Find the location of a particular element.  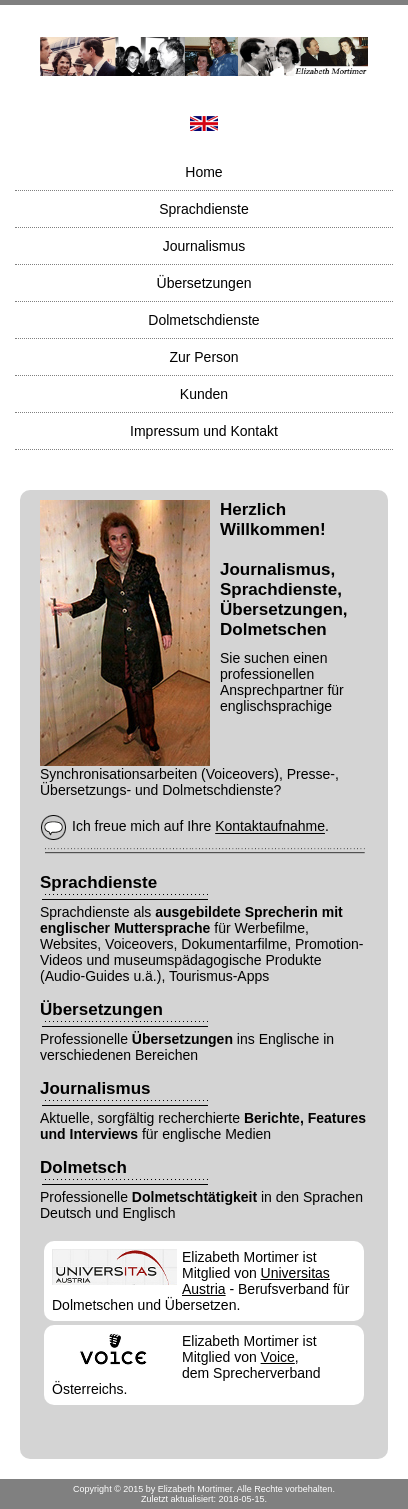

Kunden is located at coordinates (204, 394).